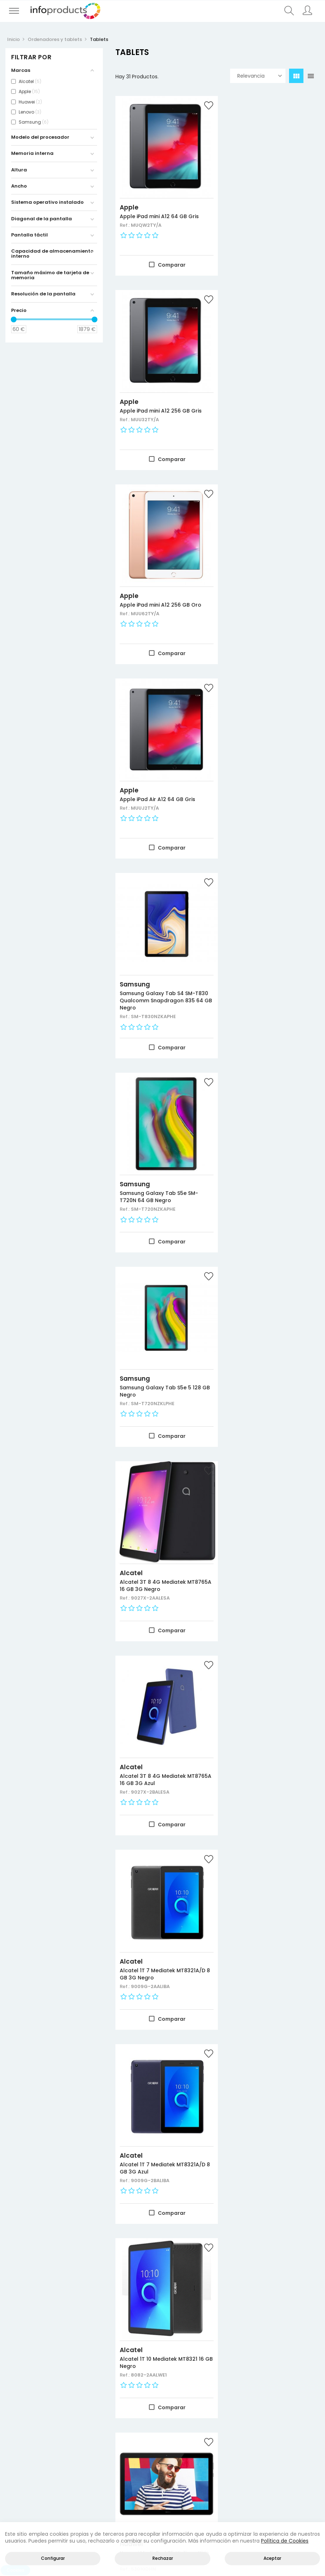 The height and width of the screenshot is (2576, 325). Describe the element at coordinates (269, 208) in the screenshot. I see `Apple iPad mini A12 256 GB Gris` at that location.